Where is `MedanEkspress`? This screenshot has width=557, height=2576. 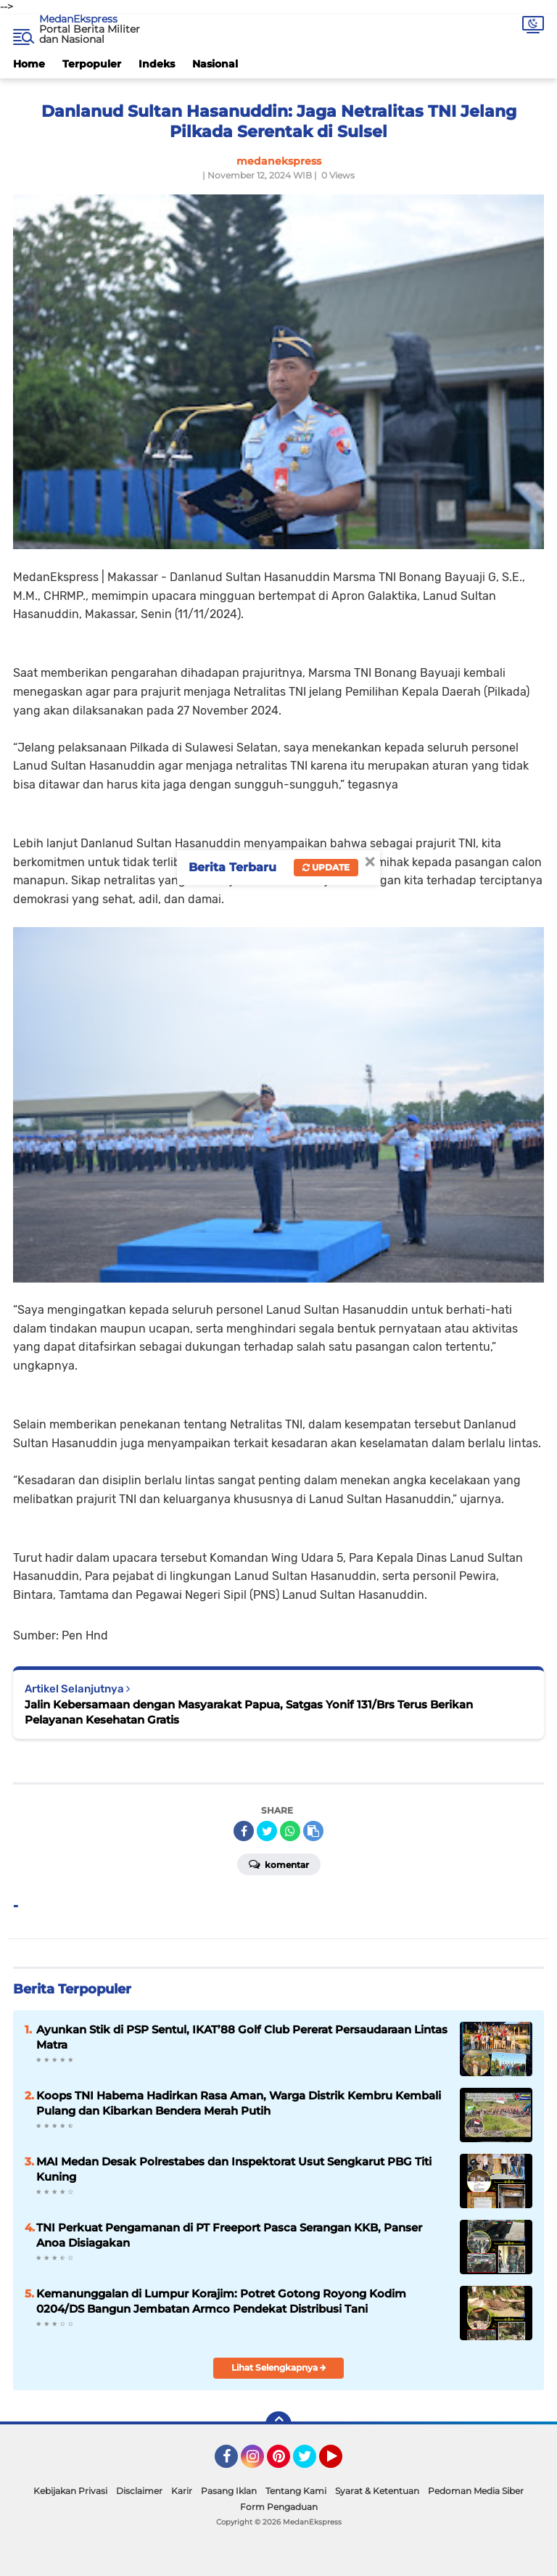
MedanEkspress is located at coordinates (78, 18).